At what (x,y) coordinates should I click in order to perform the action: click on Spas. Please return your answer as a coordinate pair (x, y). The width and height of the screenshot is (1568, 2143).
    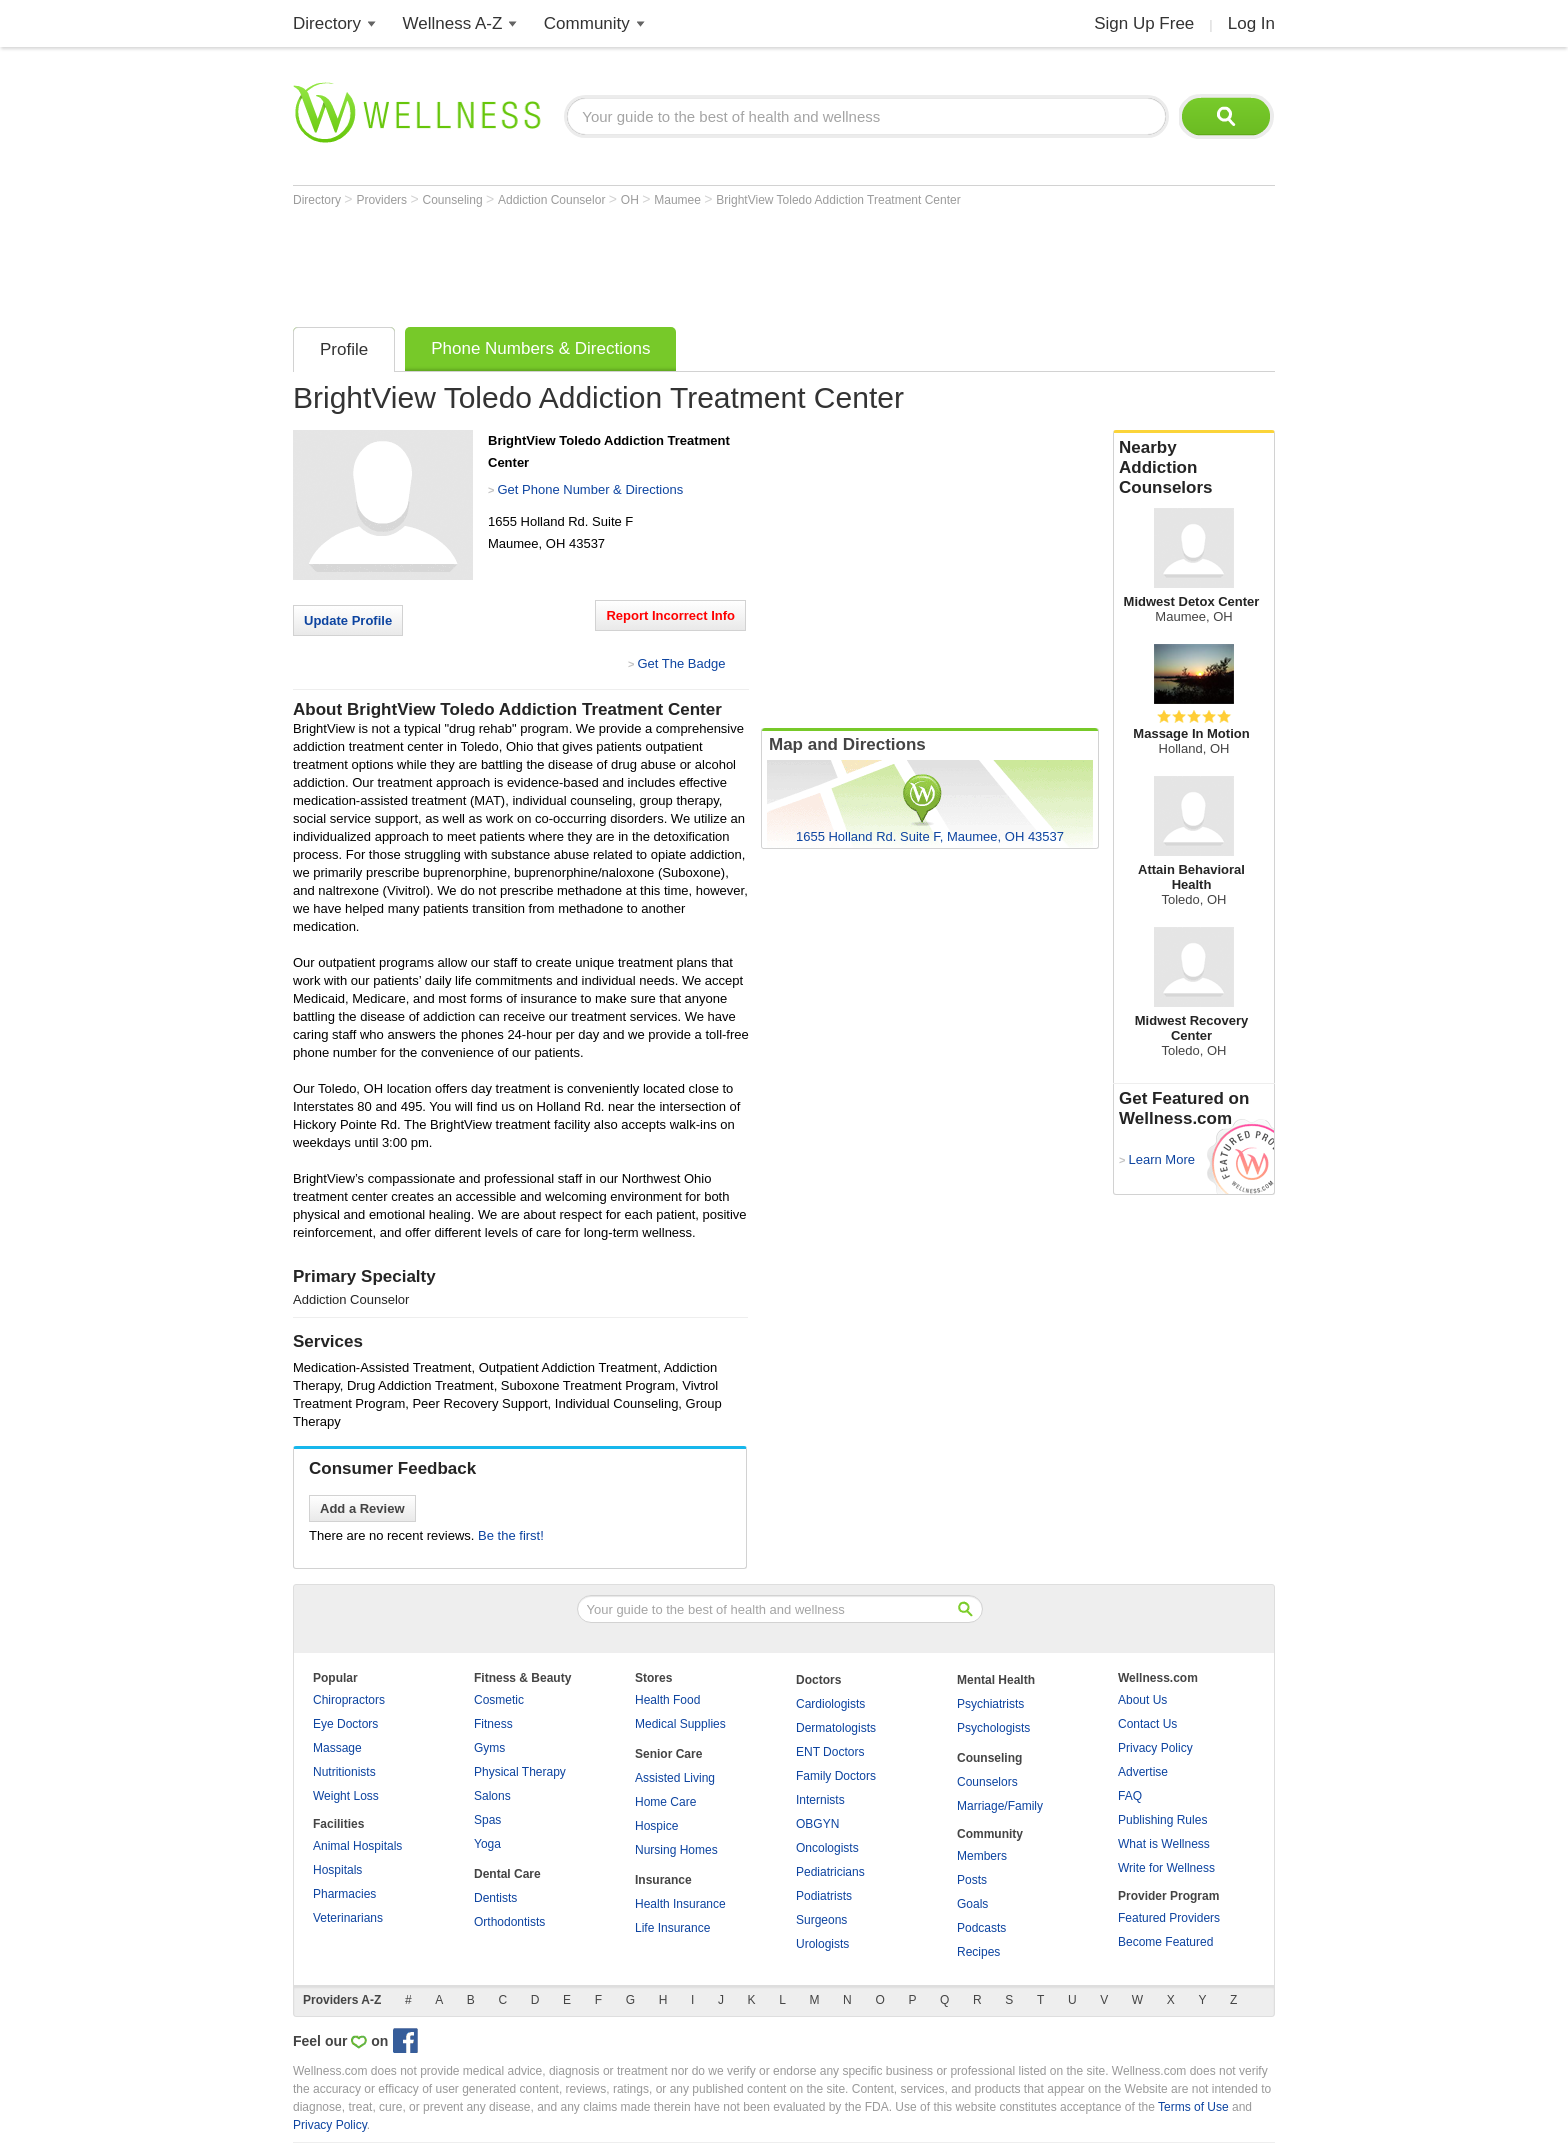
    Looking at the image, I should click on (487, 1820).